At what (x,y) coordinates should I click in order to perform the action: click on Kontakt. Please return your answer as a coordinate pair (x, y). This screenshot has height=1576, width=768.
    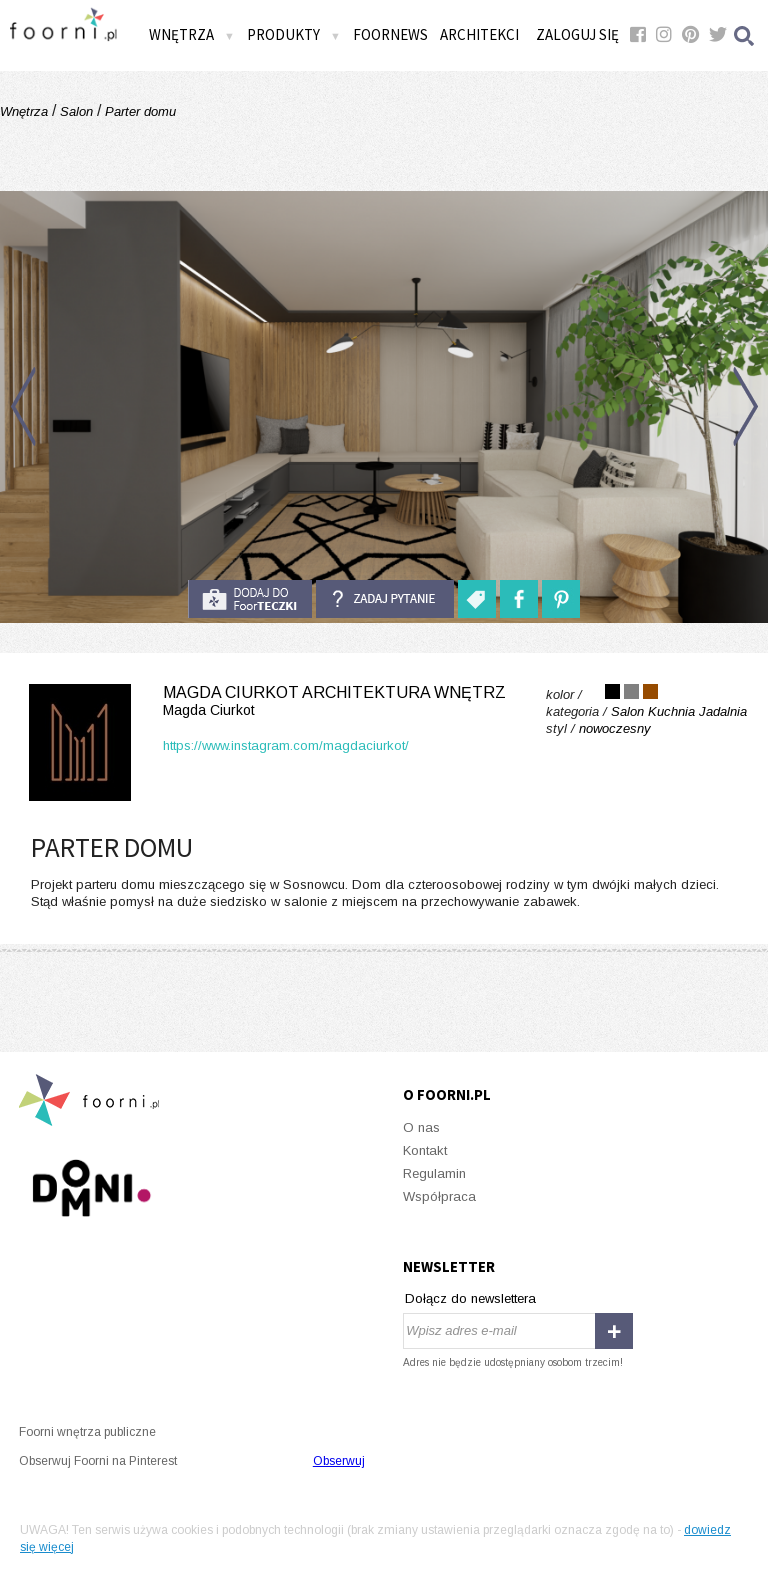
    Looking at the image, I should click on (425, 1150).